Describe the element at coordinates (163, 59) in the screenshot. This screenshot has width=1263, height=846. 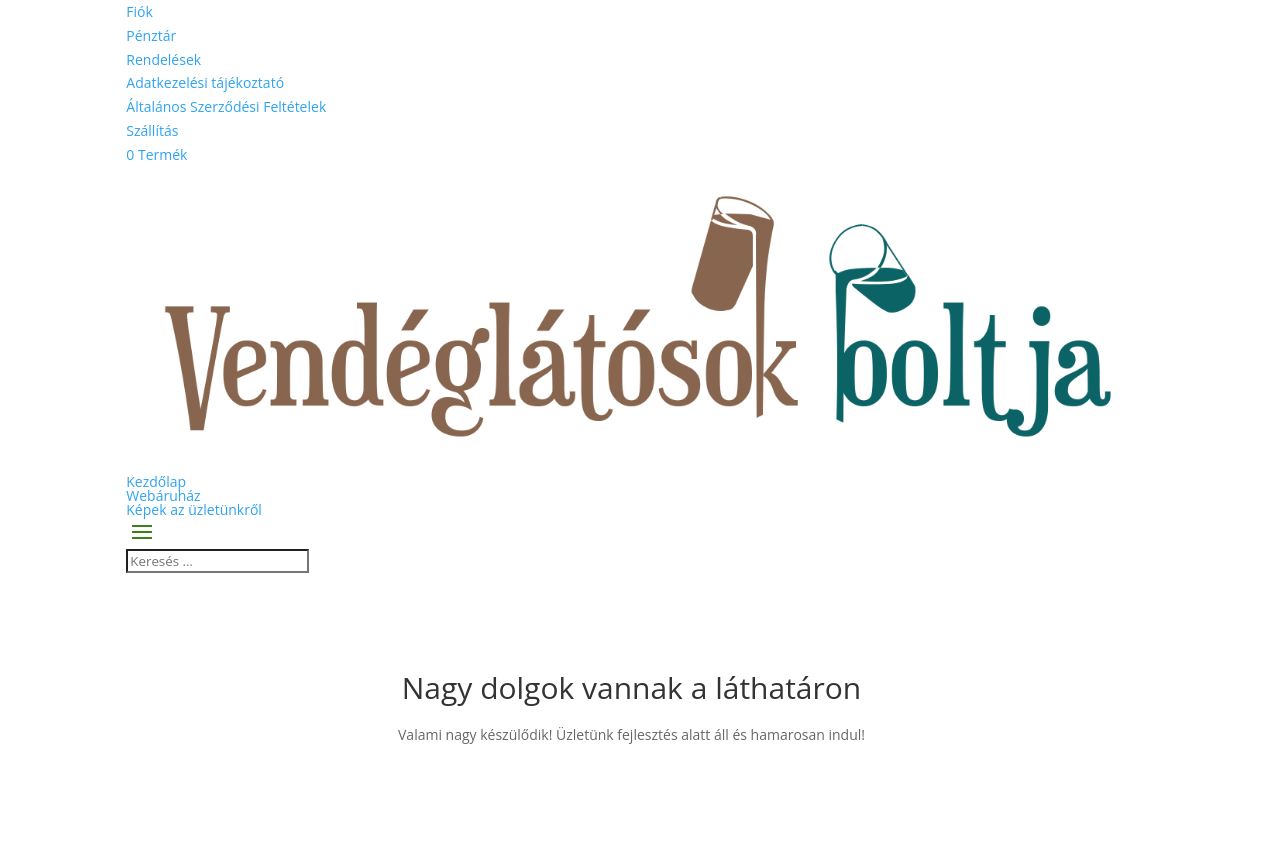
I see `Rendelések` at that location.